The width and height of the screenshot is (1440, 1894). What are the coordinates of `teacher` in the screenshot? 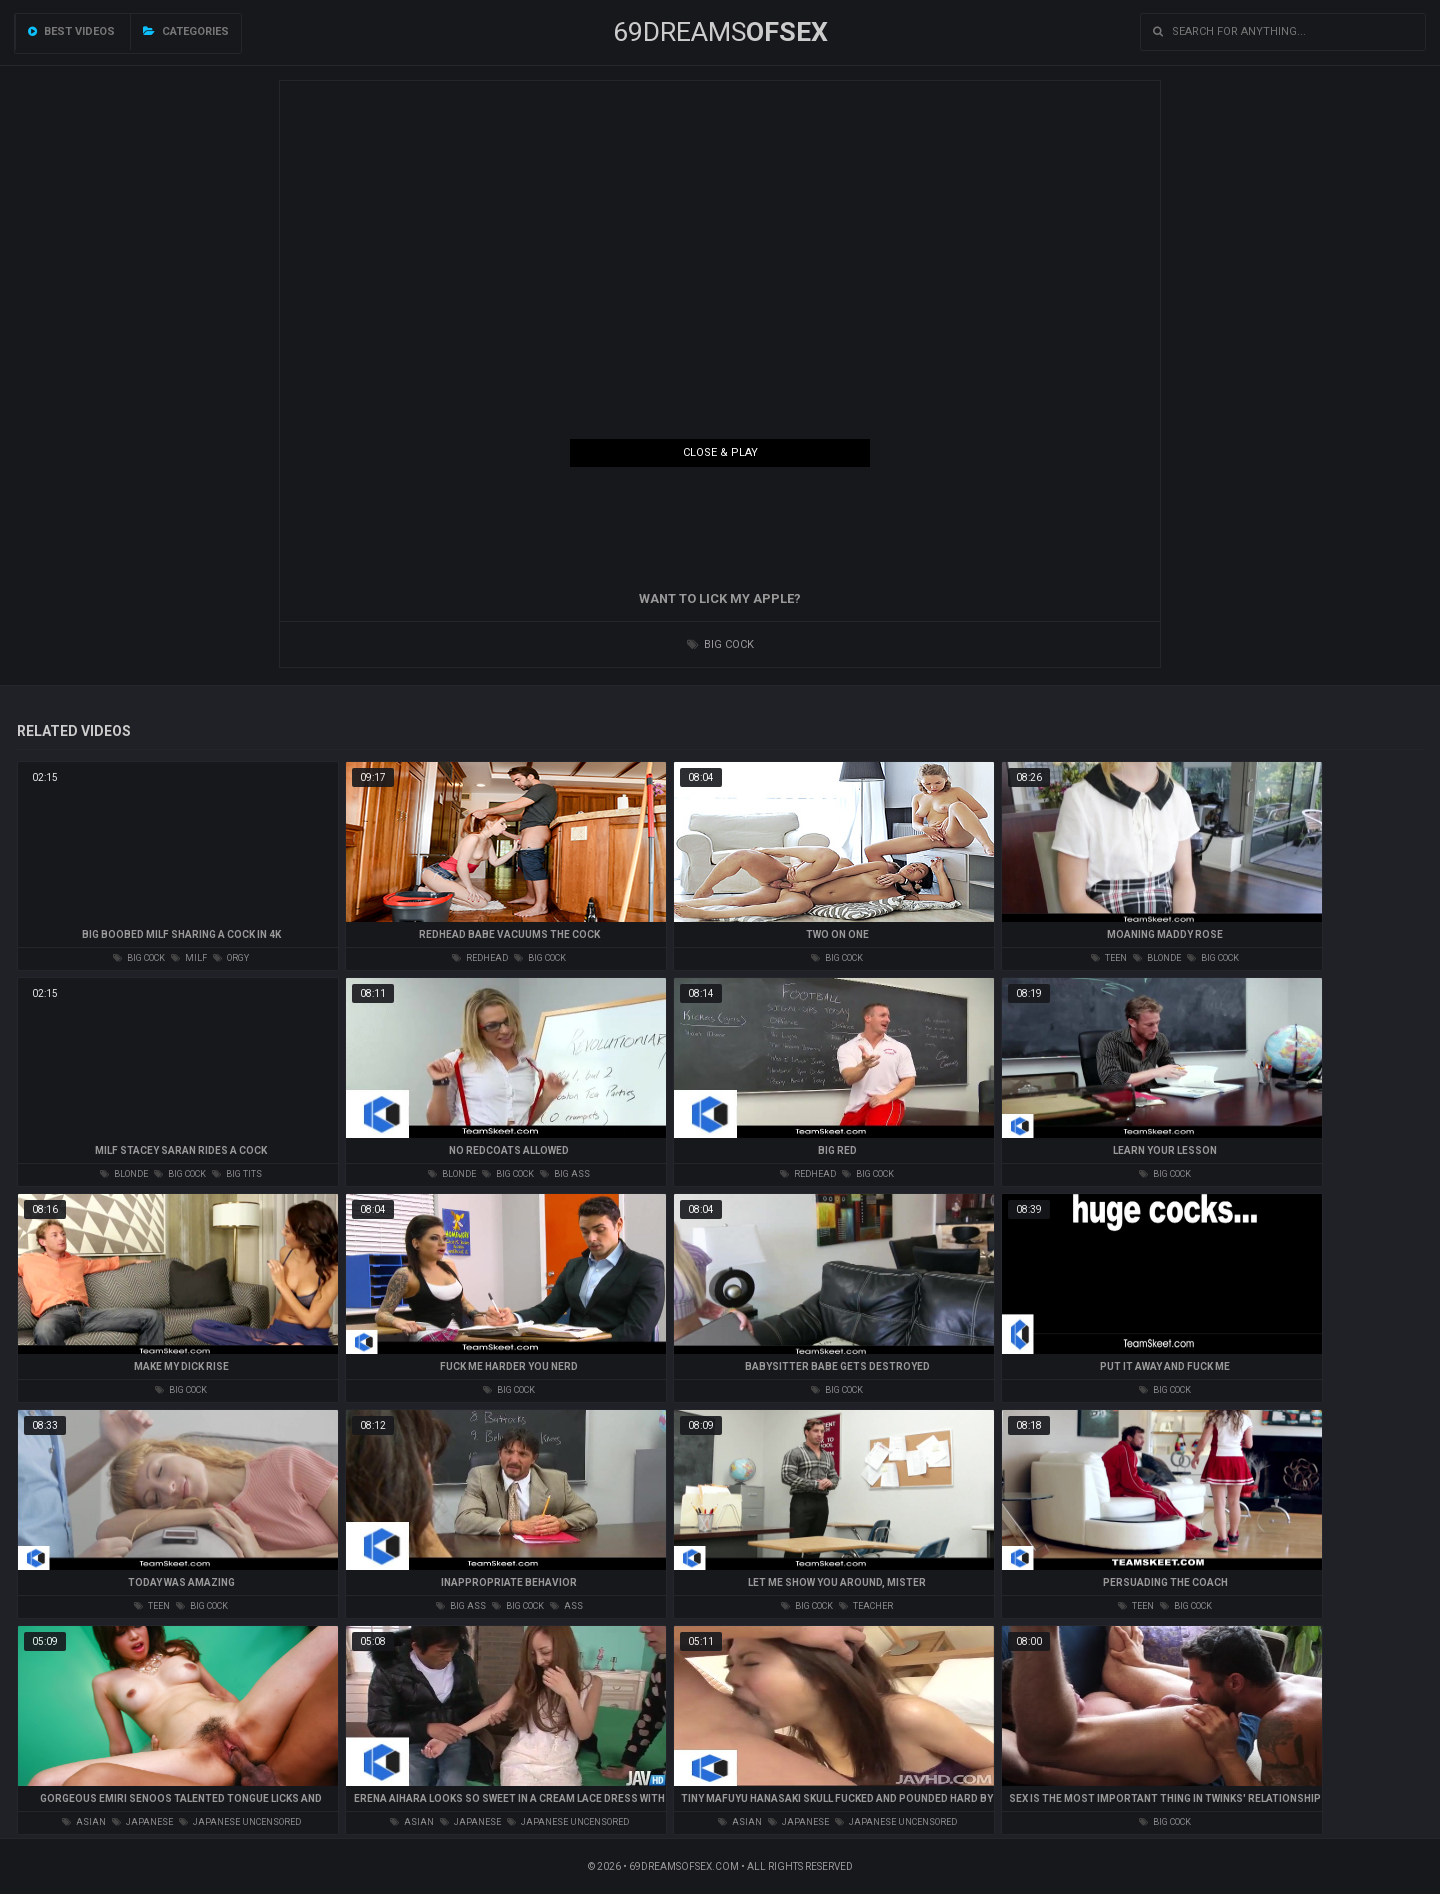 It's located at (866, 1606).